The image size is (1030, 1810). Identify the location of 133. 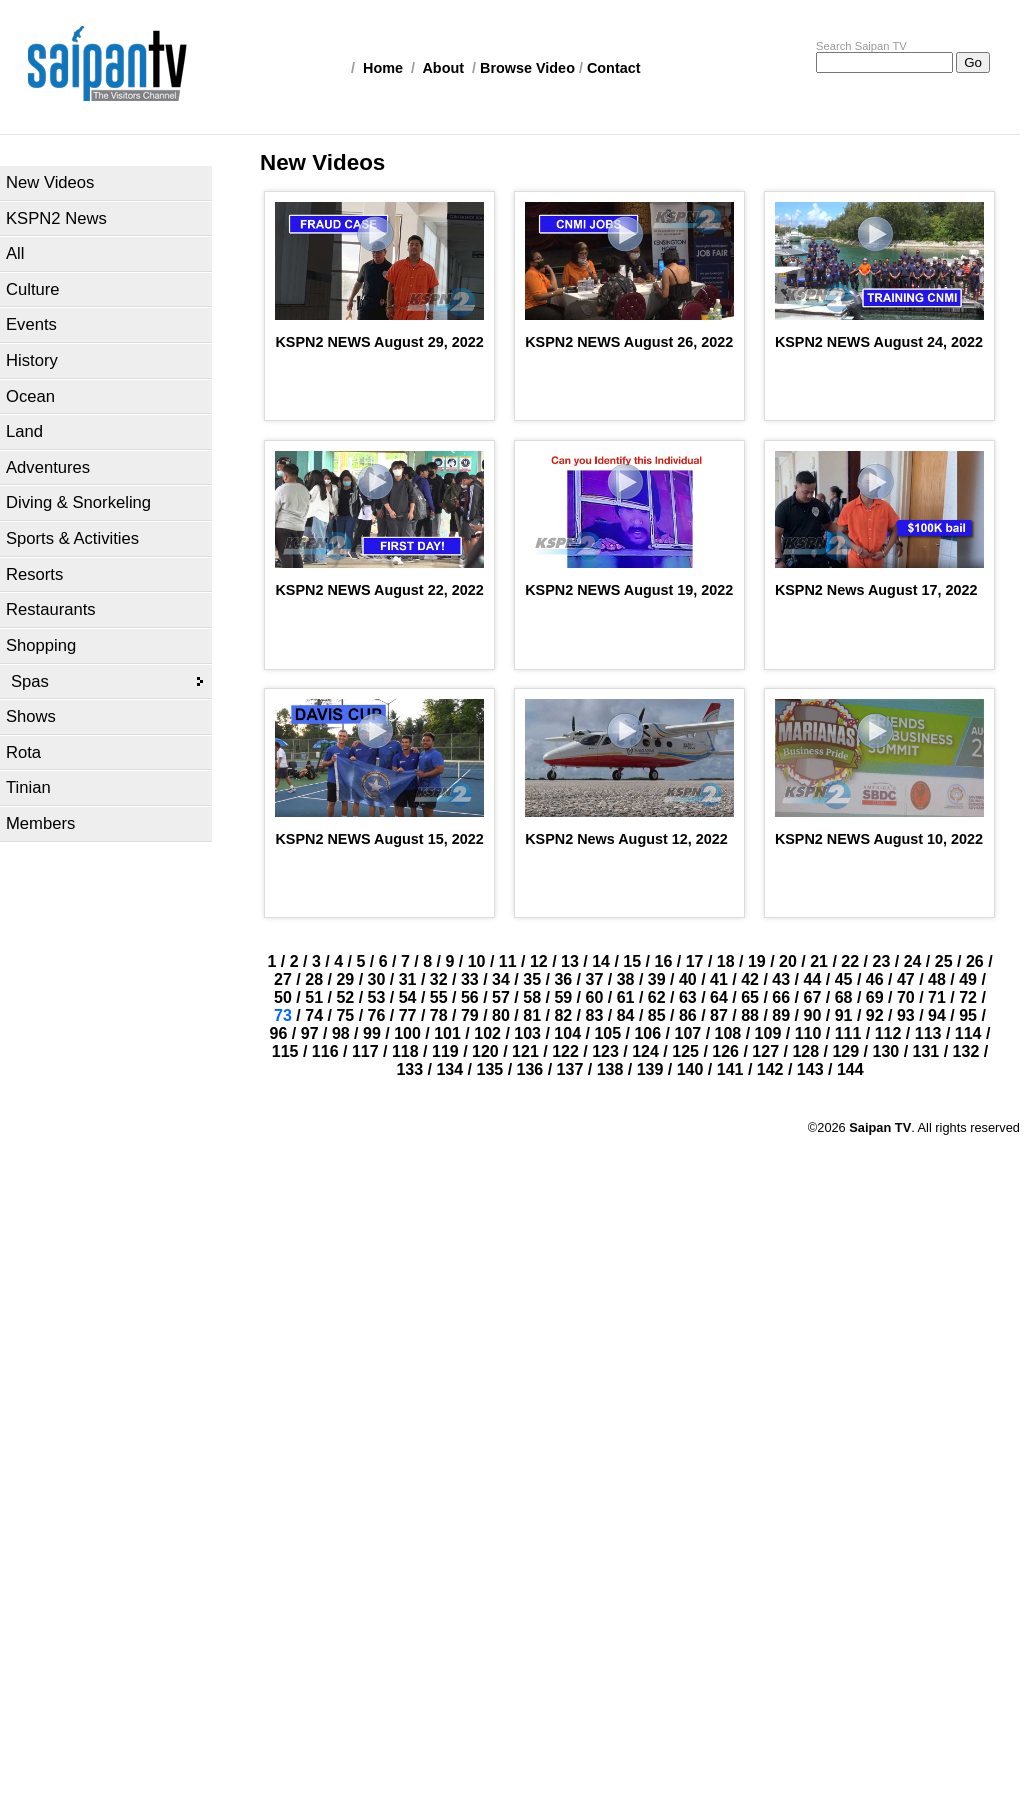
(409, 1069).